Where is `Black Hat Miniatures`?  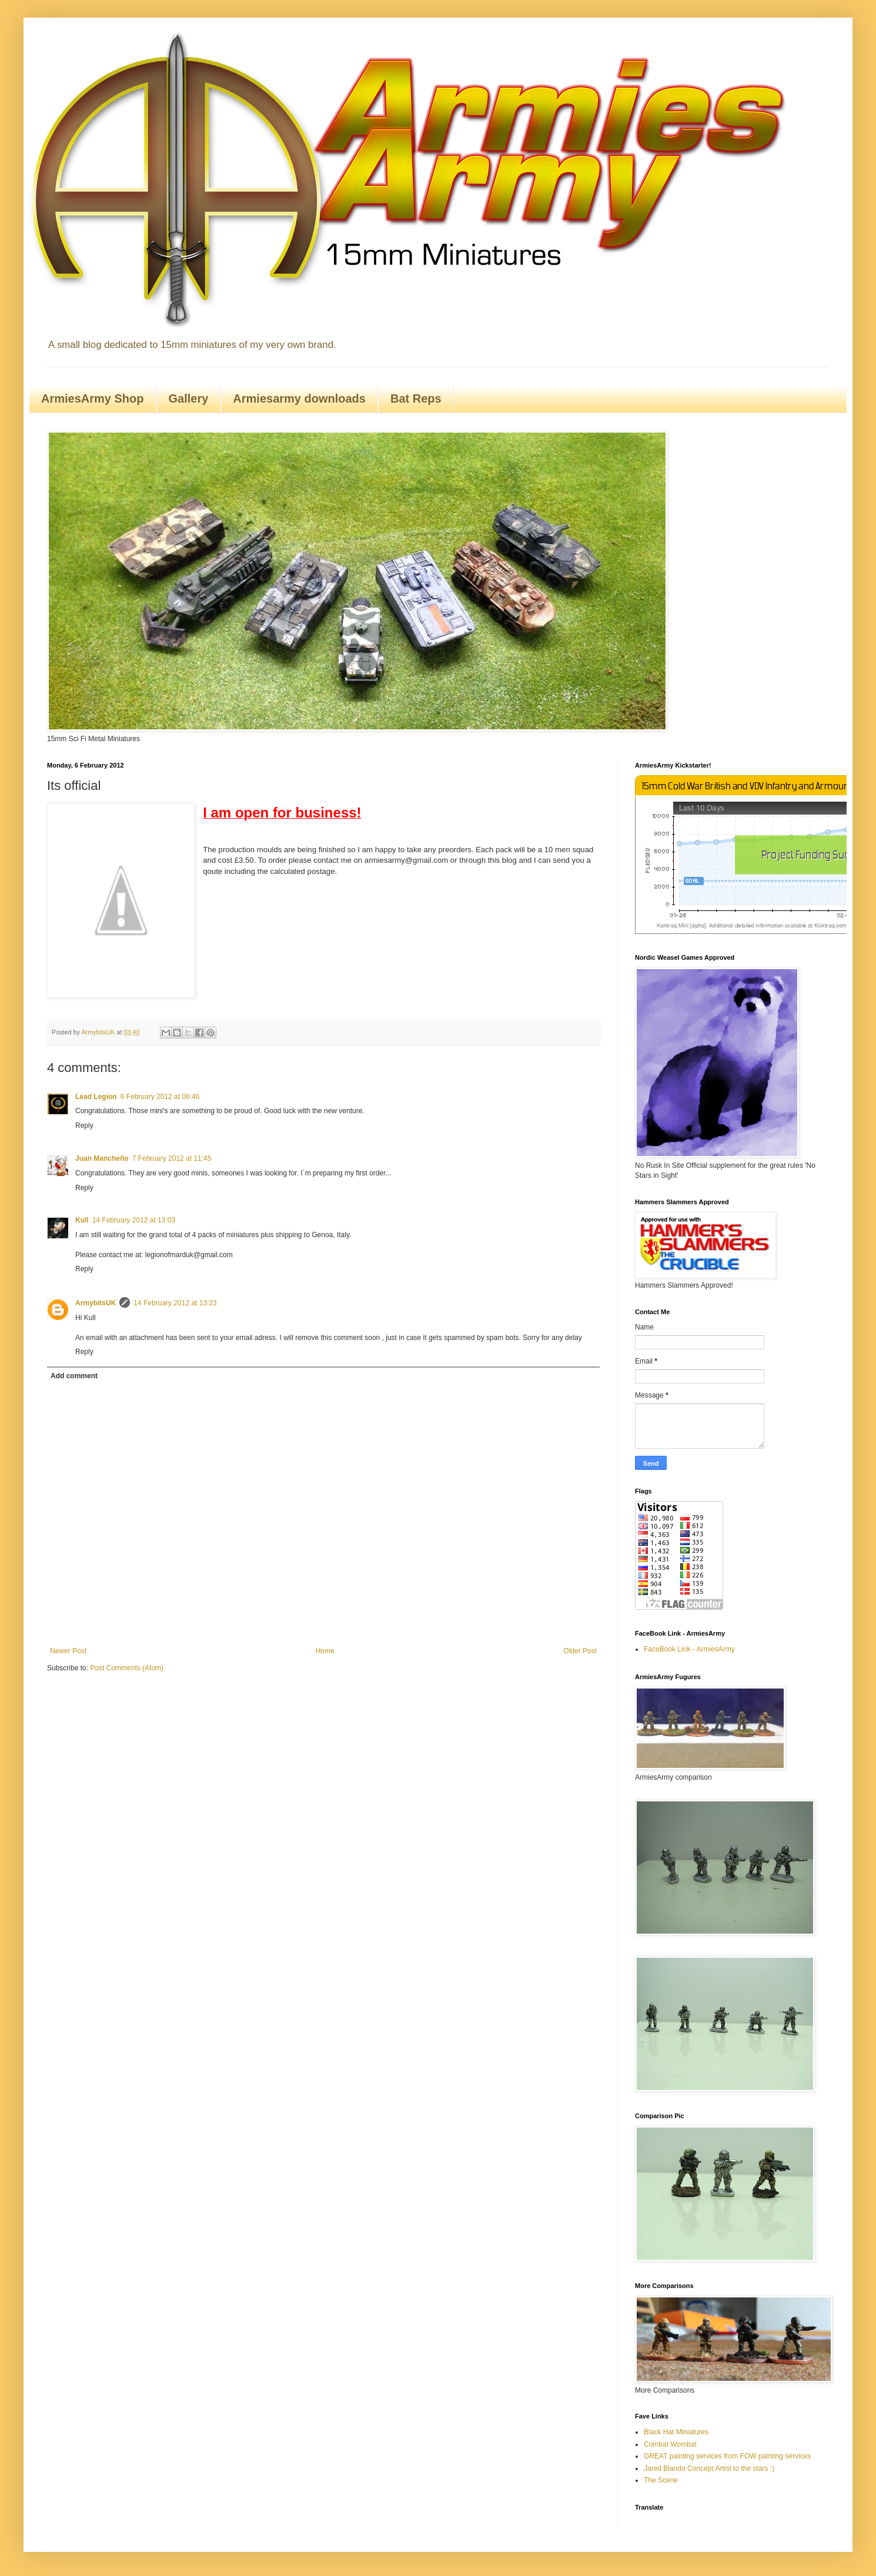 Black Hat Miniatures is located at coordinates (676, 2432).